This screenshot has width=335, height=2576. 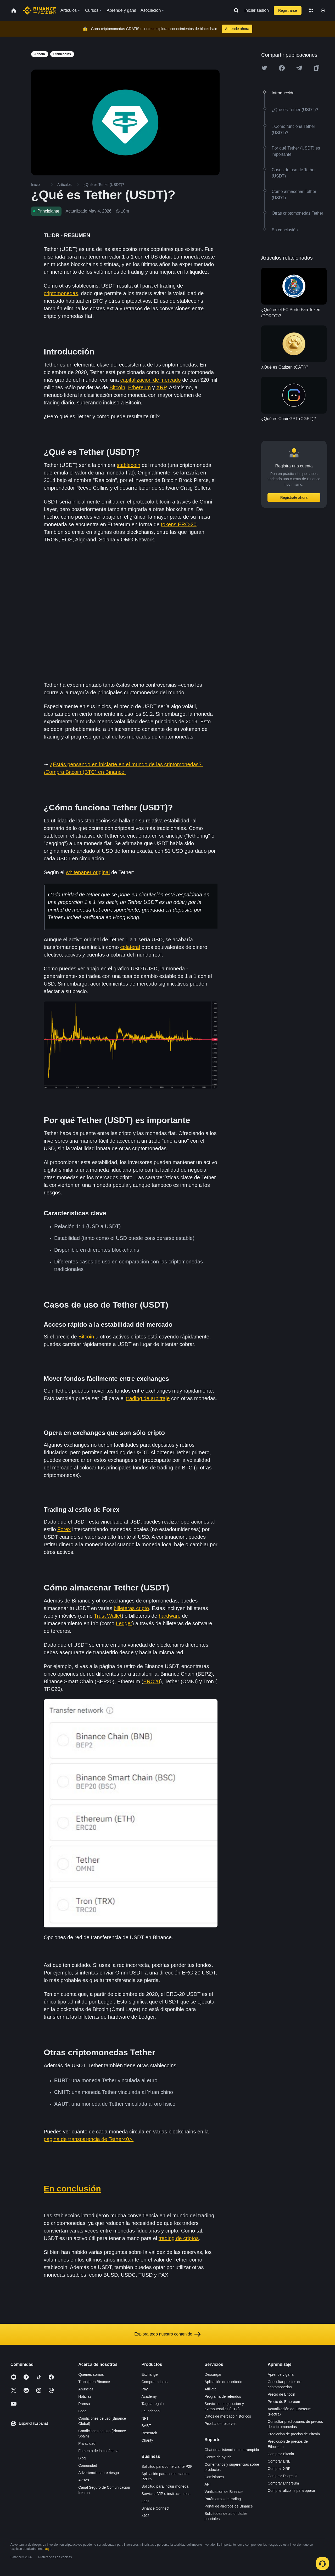 I want to click on NFT, so click(x=144, y=2418).